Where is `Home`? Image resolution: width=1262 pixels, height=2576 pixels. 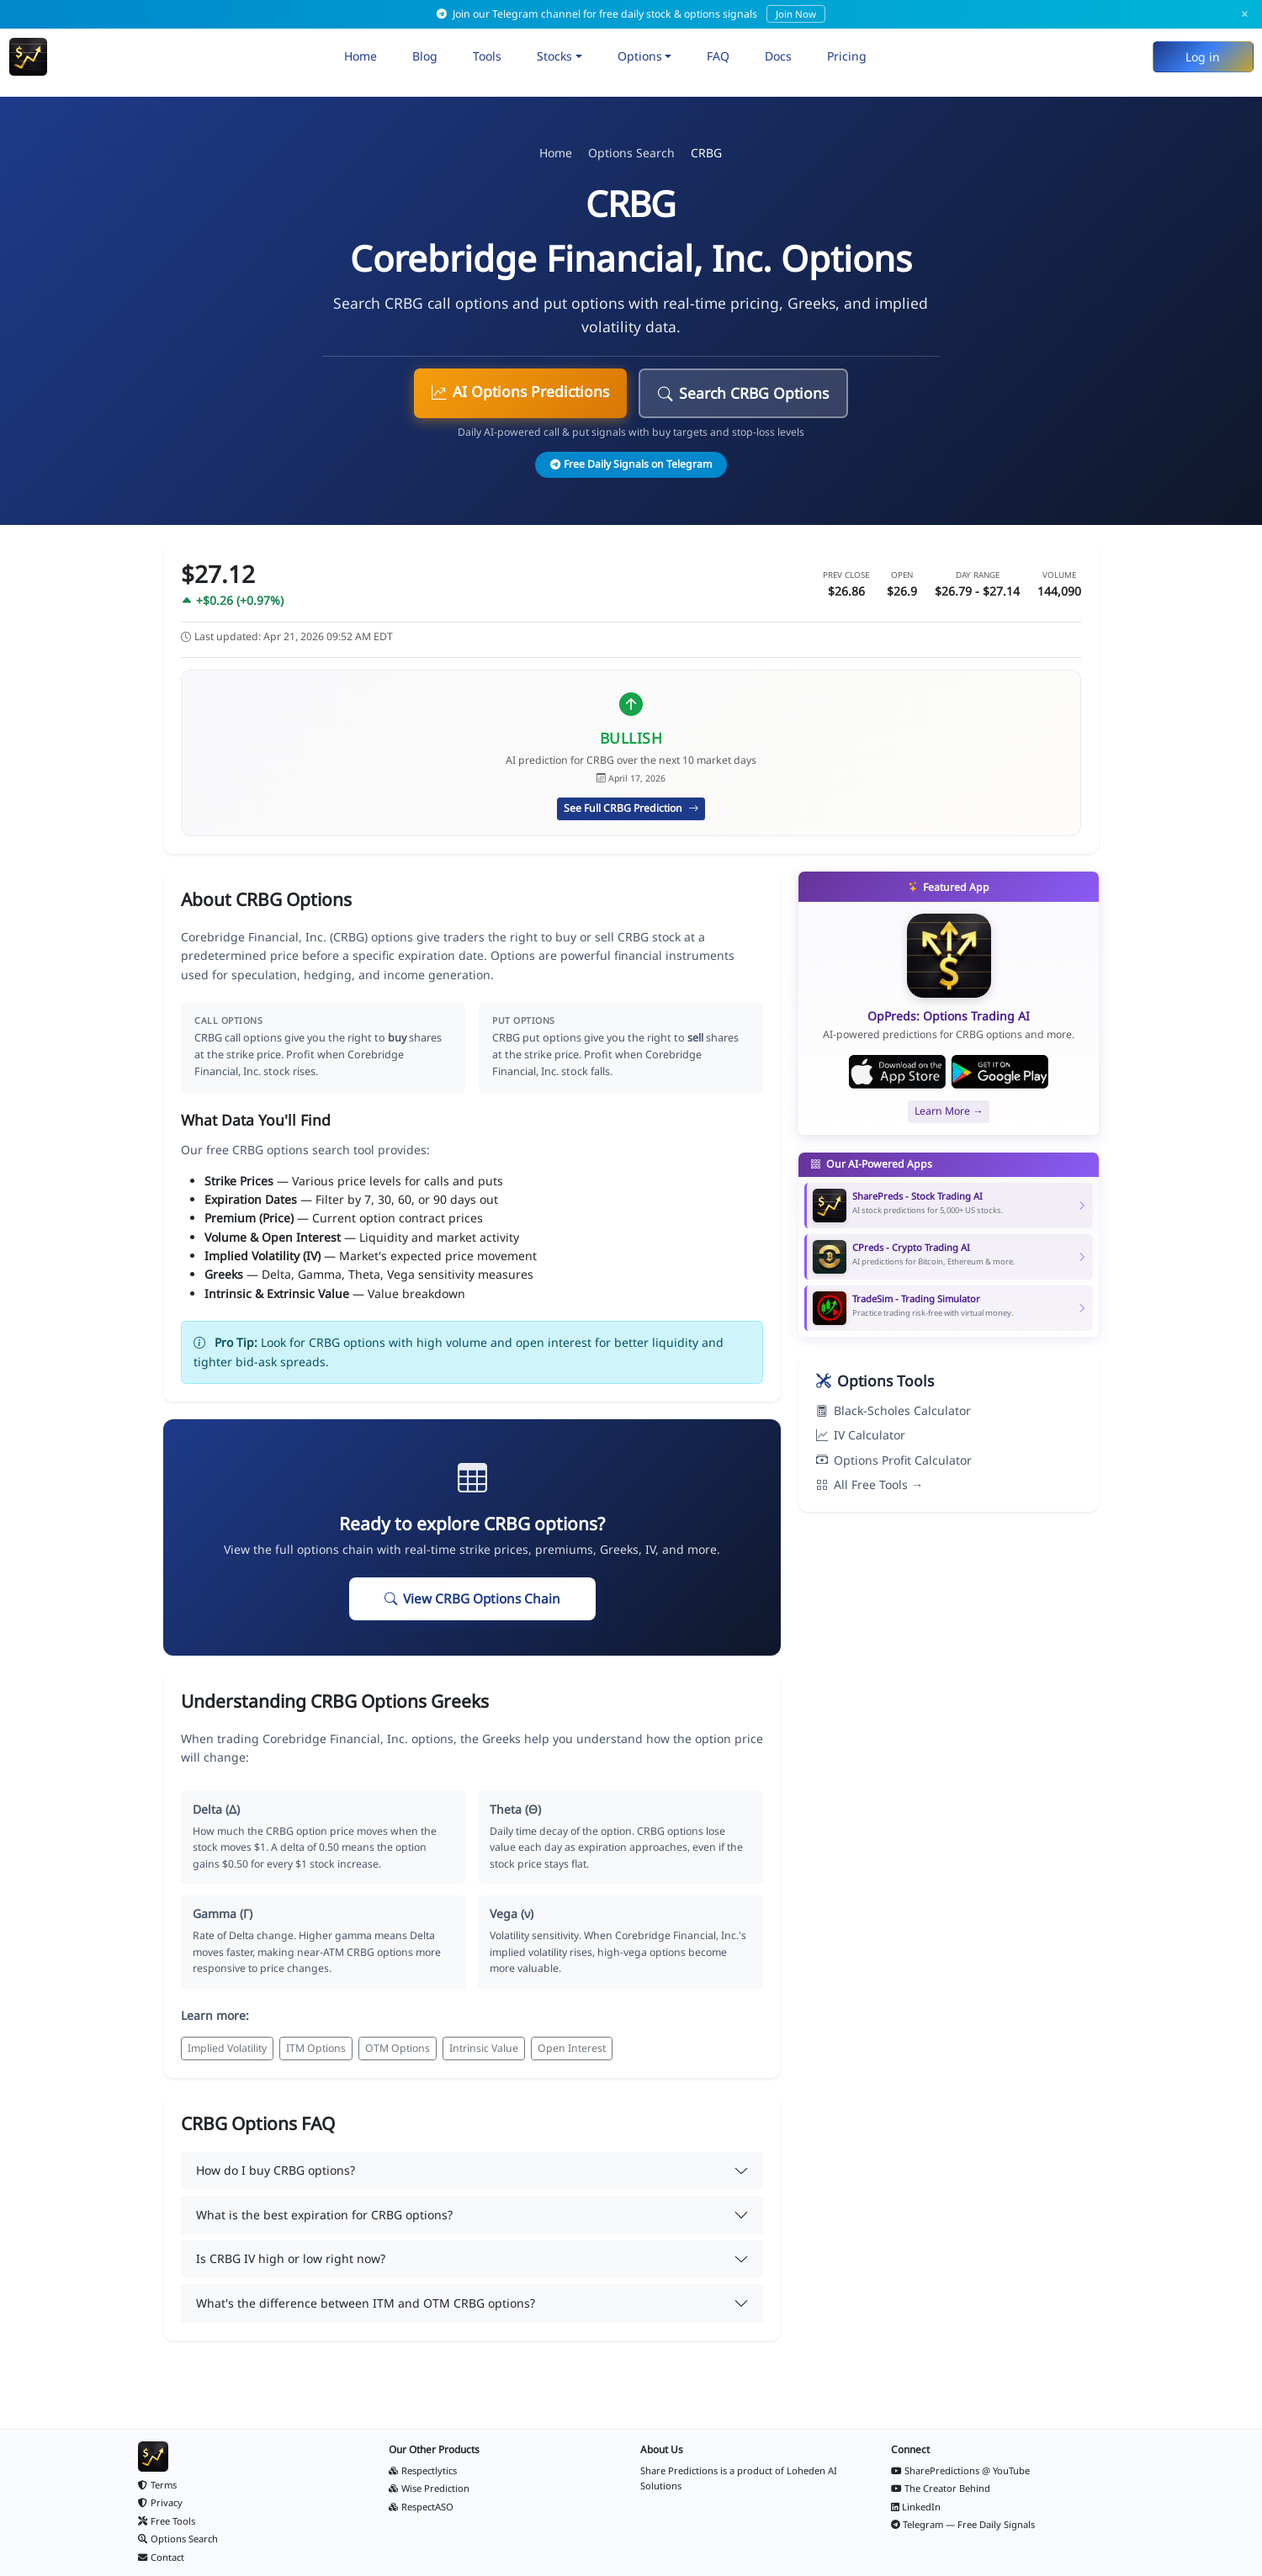
Home is located at coordinates (360, 56).